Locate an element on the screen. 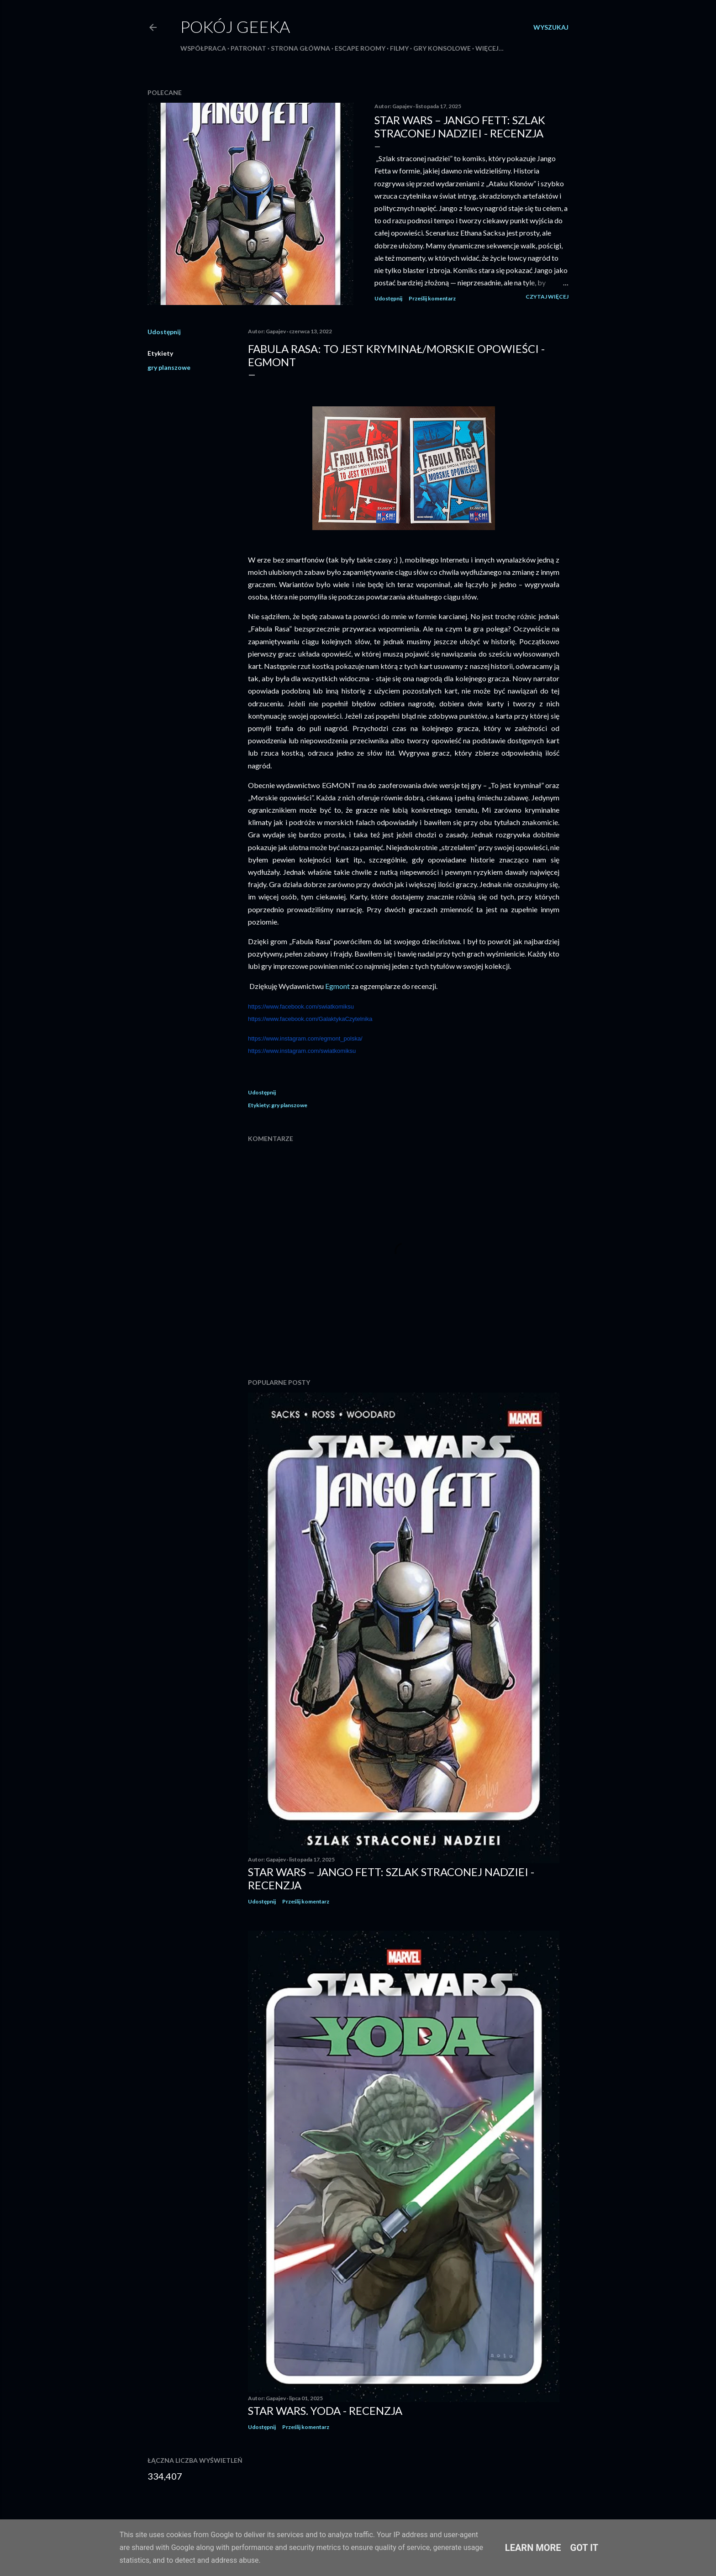  Got it is located at coordinates (584, 2547).